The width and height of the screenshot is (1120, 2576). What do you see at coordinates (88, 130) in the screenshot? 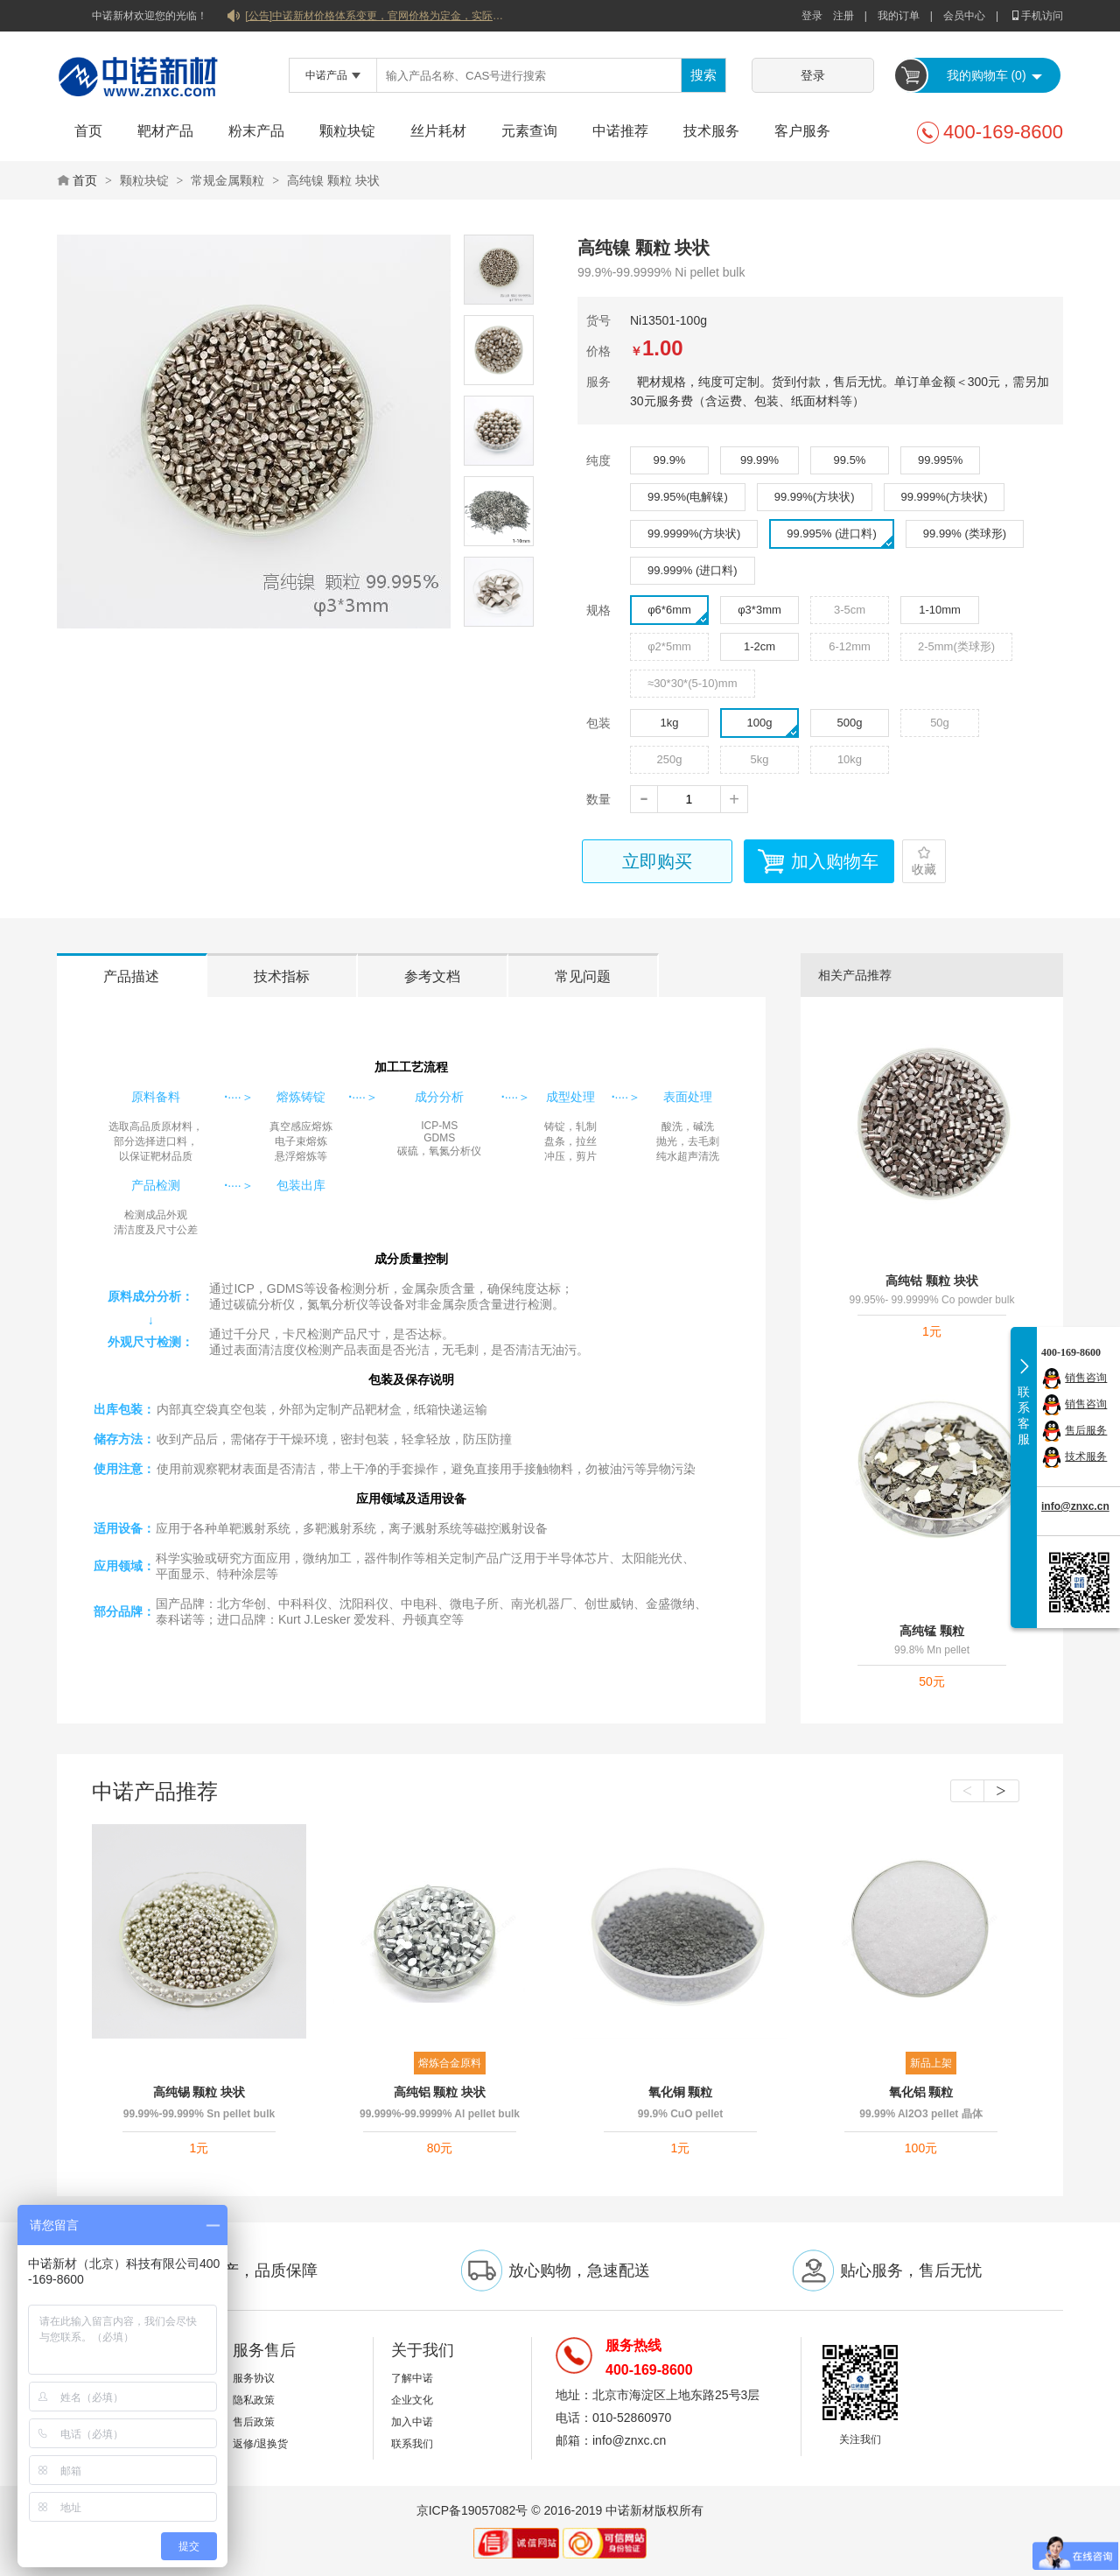
I see `首页` at bounding box center [88, 130].